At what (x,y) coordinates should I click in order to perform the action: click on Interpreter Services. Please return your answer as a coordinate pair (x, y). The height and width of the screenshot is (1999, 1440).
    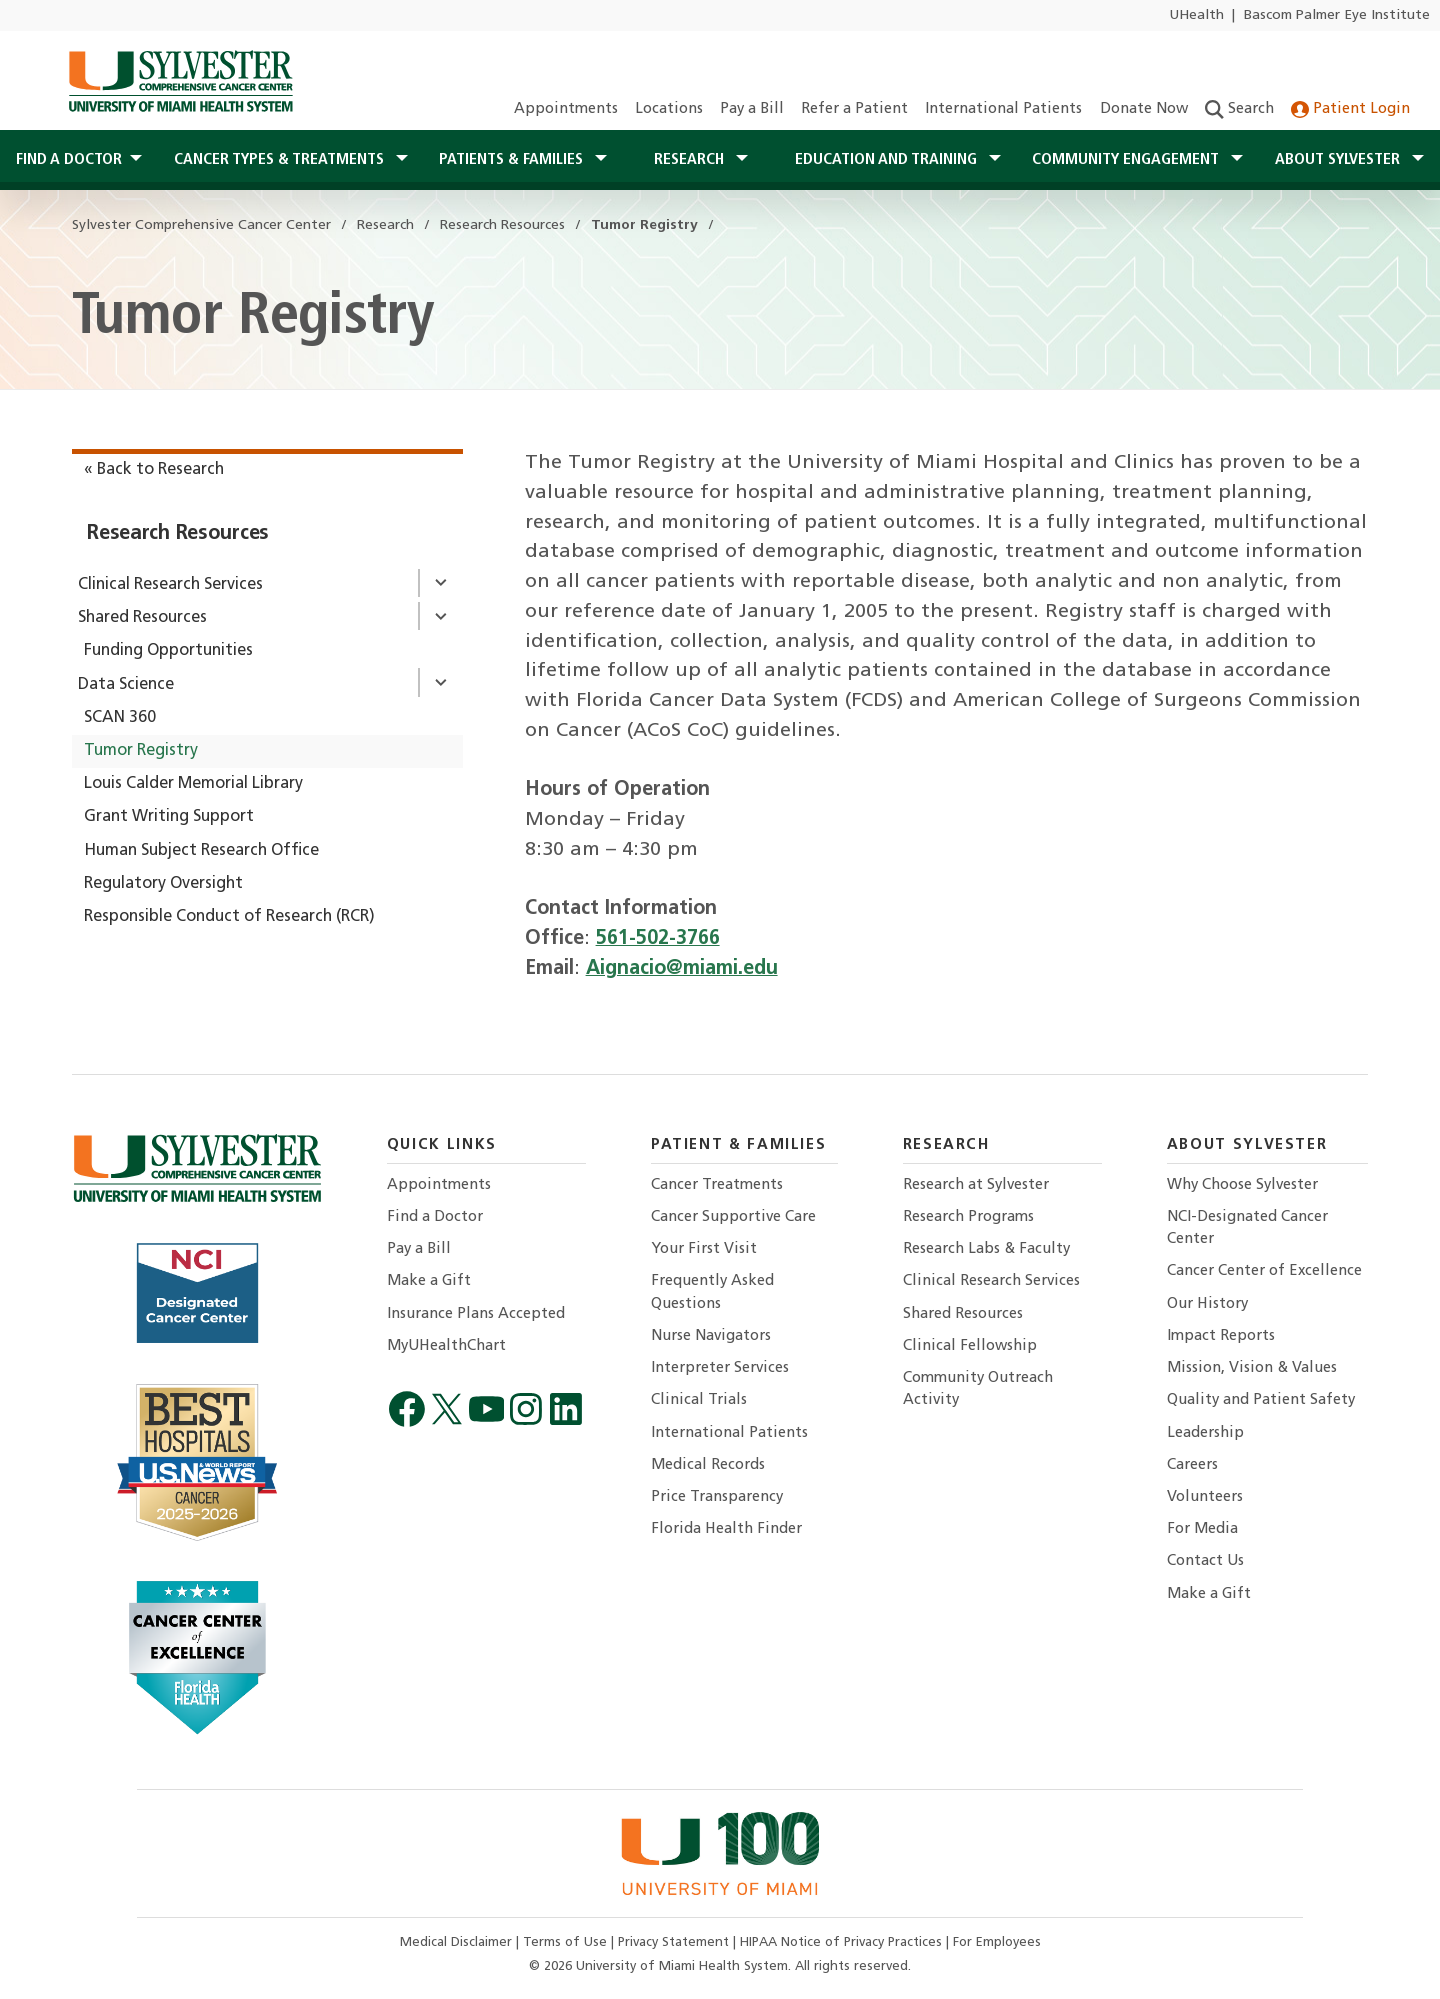
    Looking at the image, I should click on (720, 1368).